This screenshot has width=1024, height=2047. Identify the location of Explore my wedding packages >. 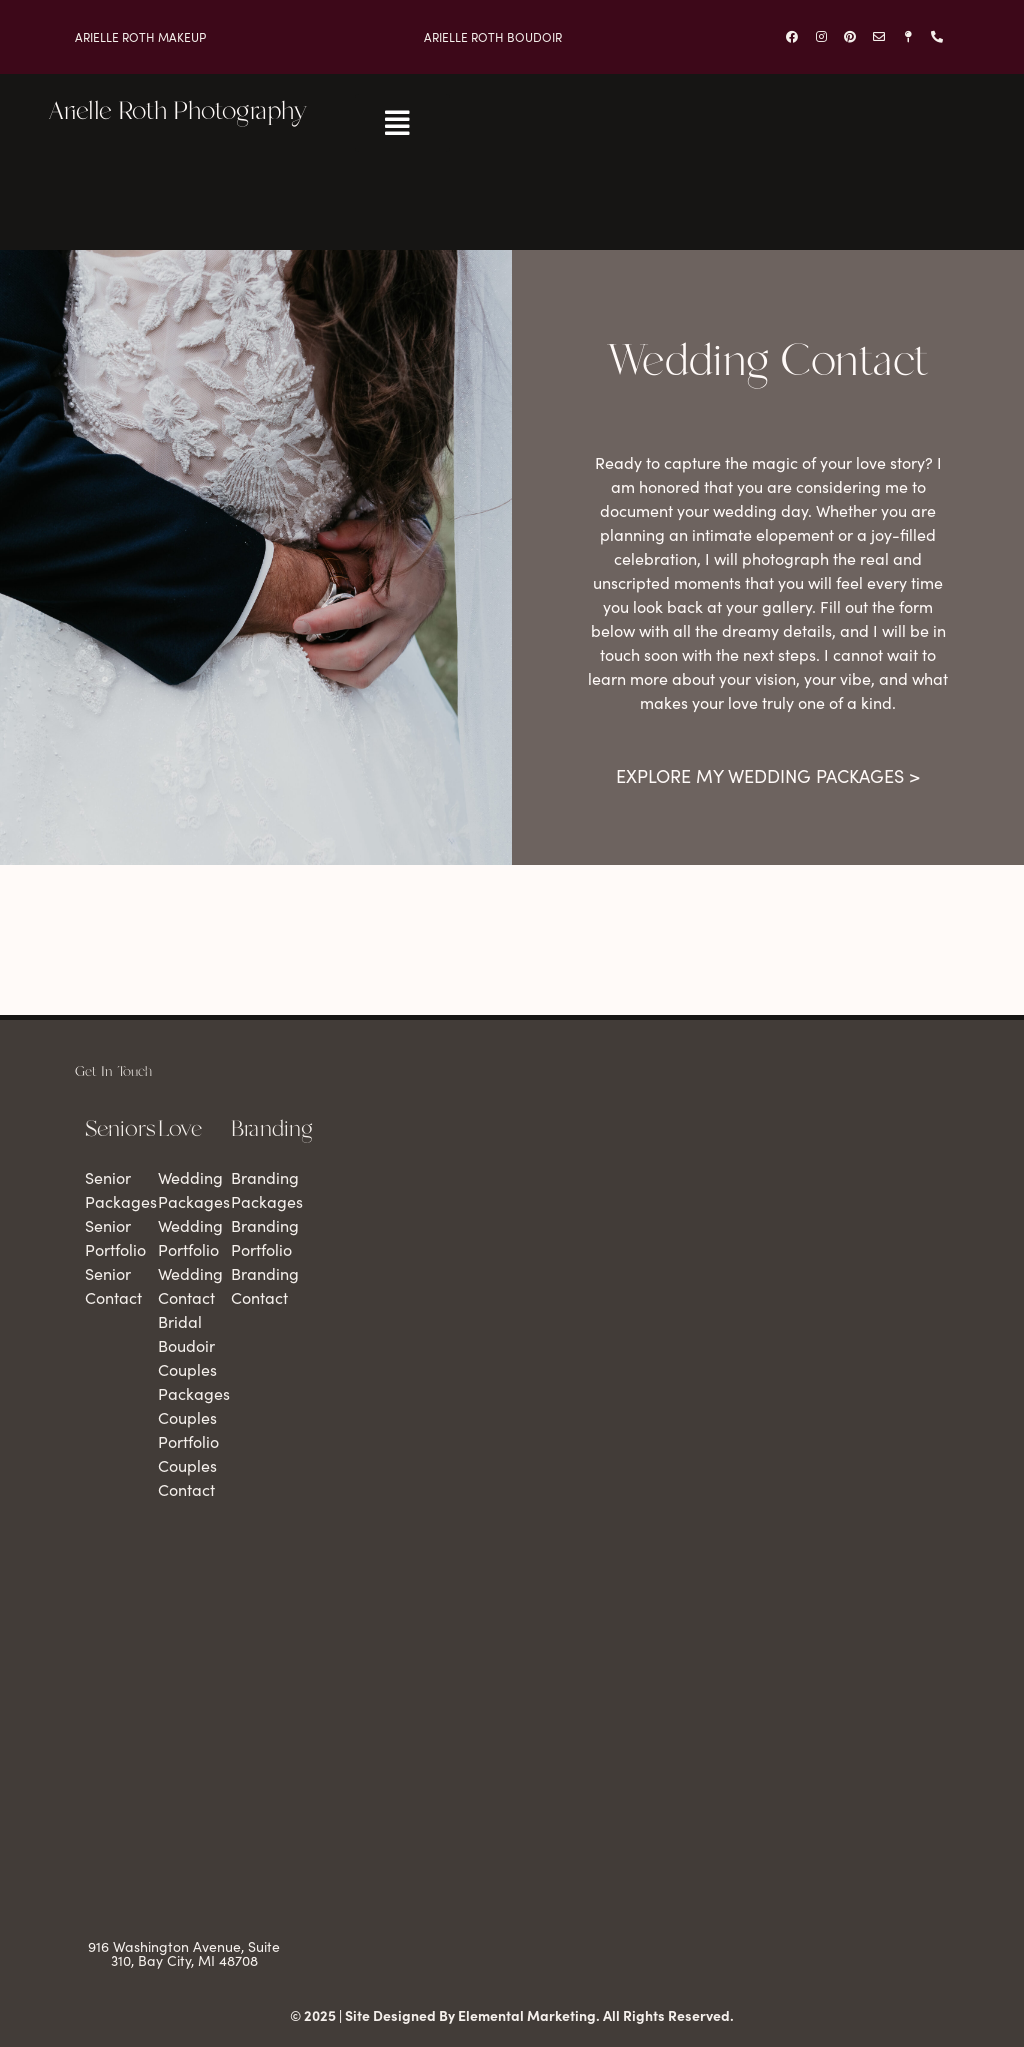
(768, 776).